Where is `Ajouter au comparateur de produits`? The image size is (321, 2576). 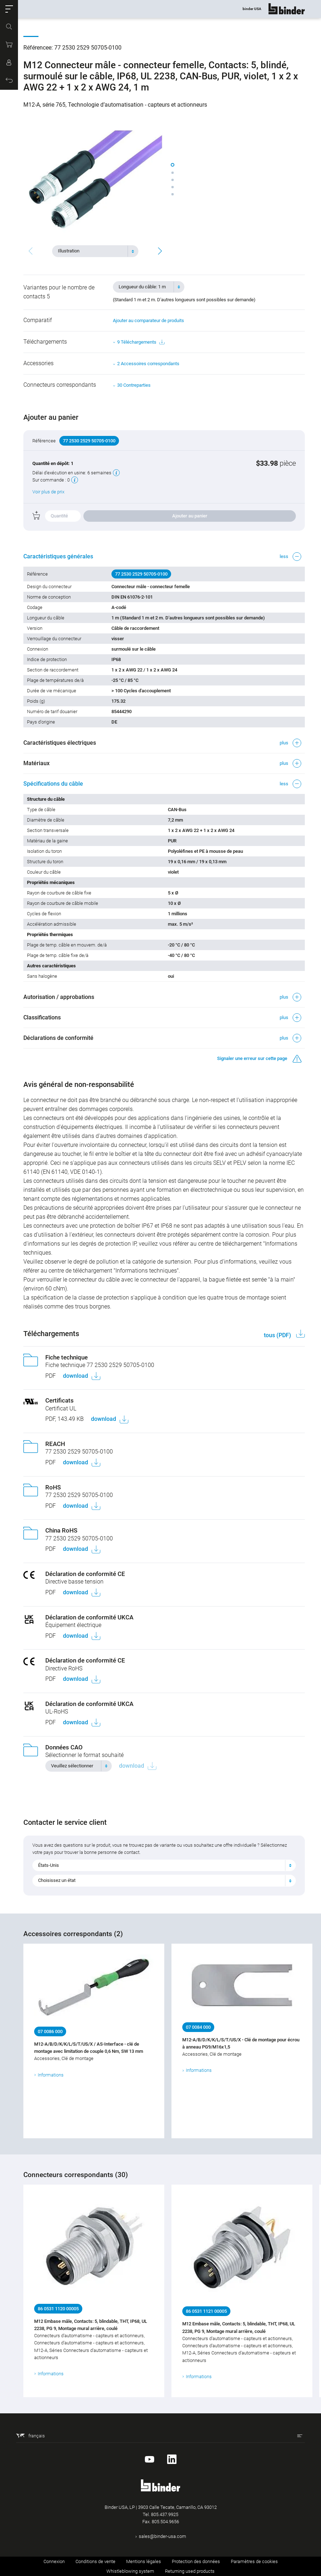 Ajouter au comparateur de produits is located at coordinates (148, 320).